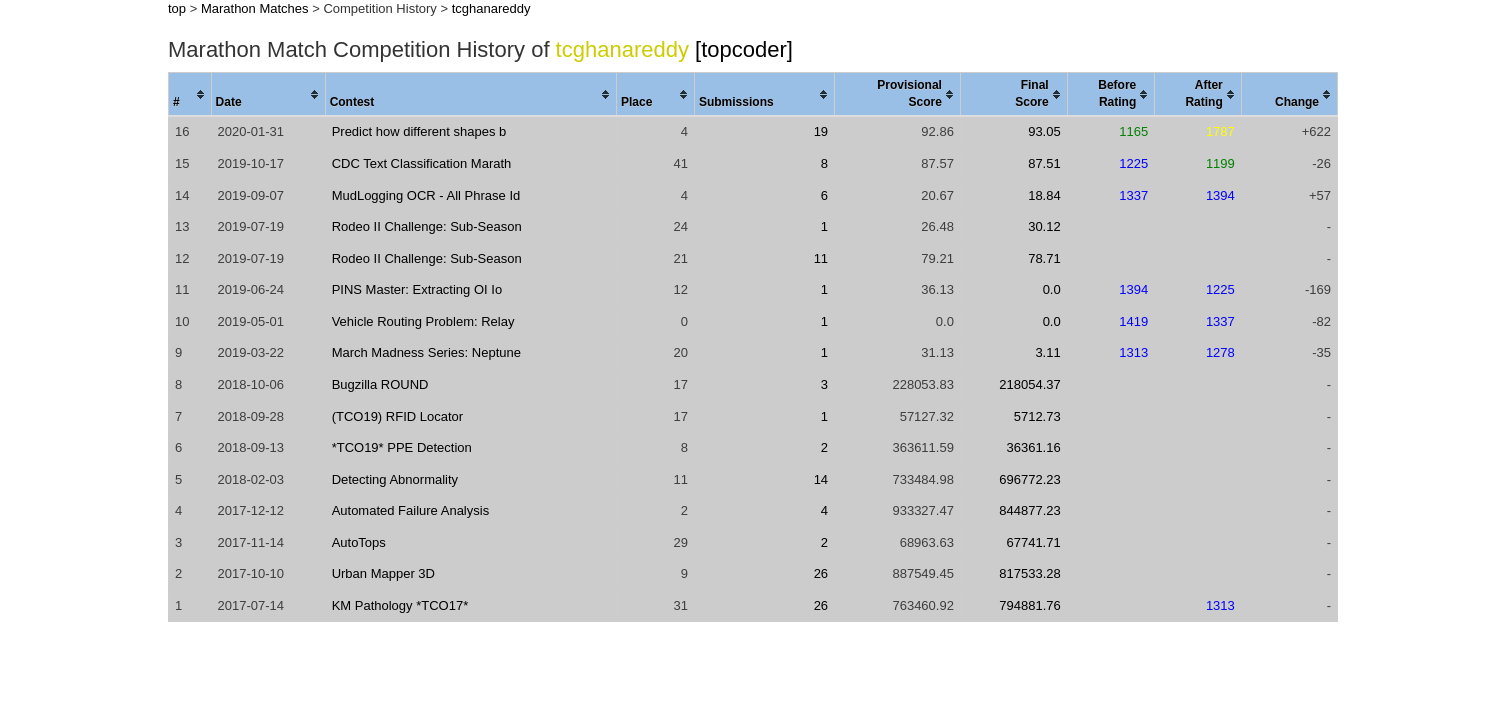 This screenshot has width=1506, height=720. I want to click on Predict how different shapes b, so click(419, 131).